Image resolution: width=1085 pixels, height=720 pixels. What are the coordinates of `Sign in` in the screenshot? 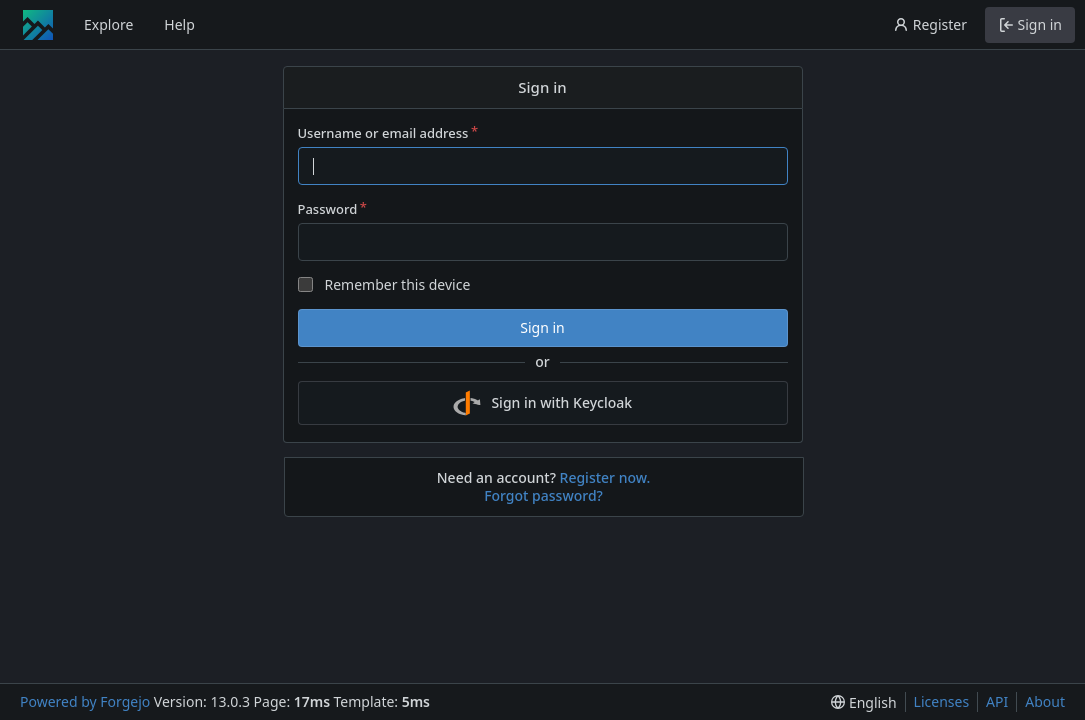 It's located at (542, 327).